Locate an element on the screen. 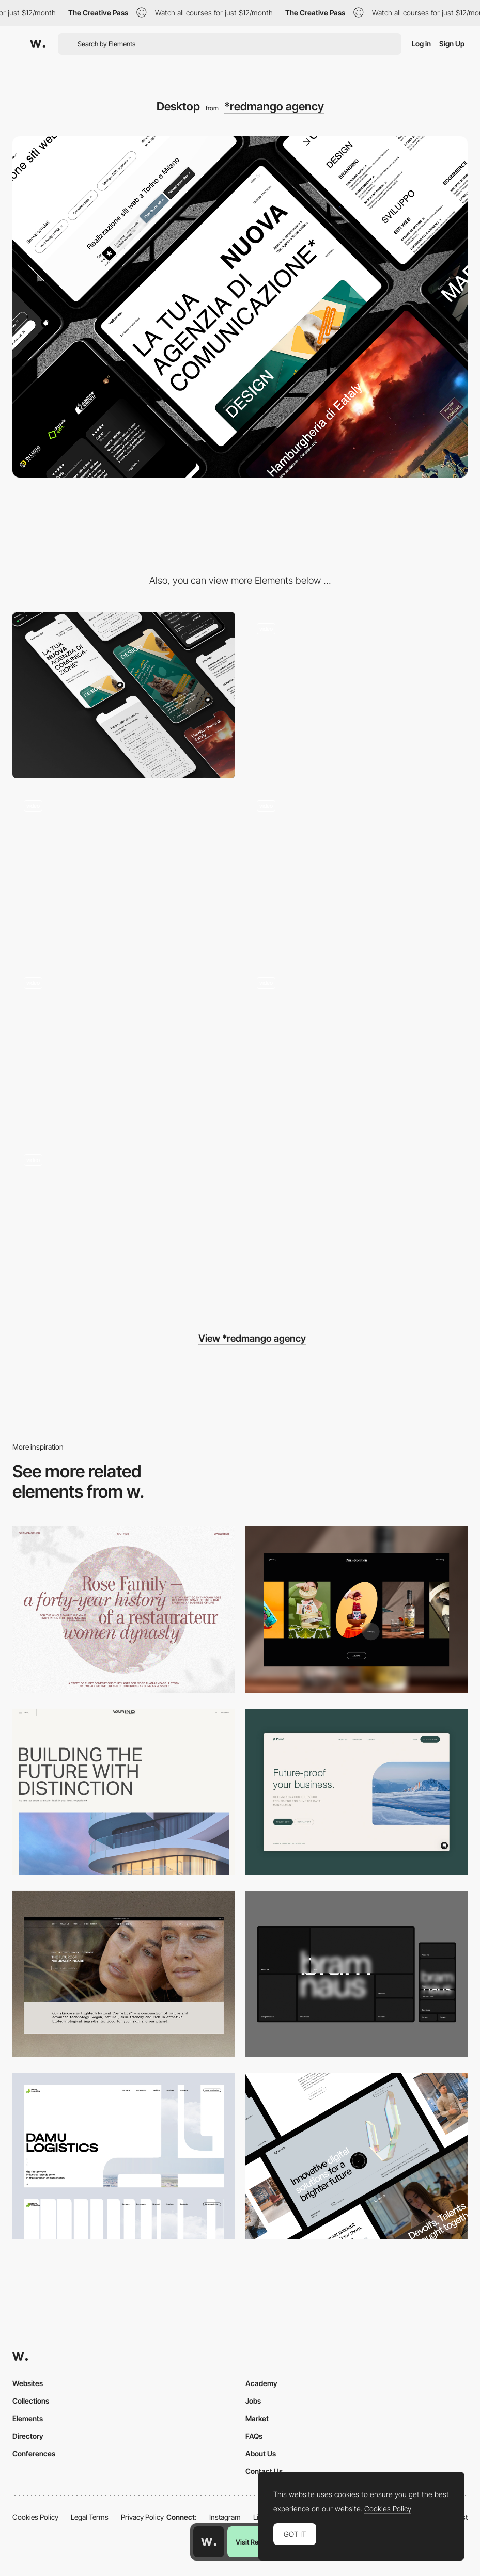  [Desktop] is located at coordinates (356, 1609).